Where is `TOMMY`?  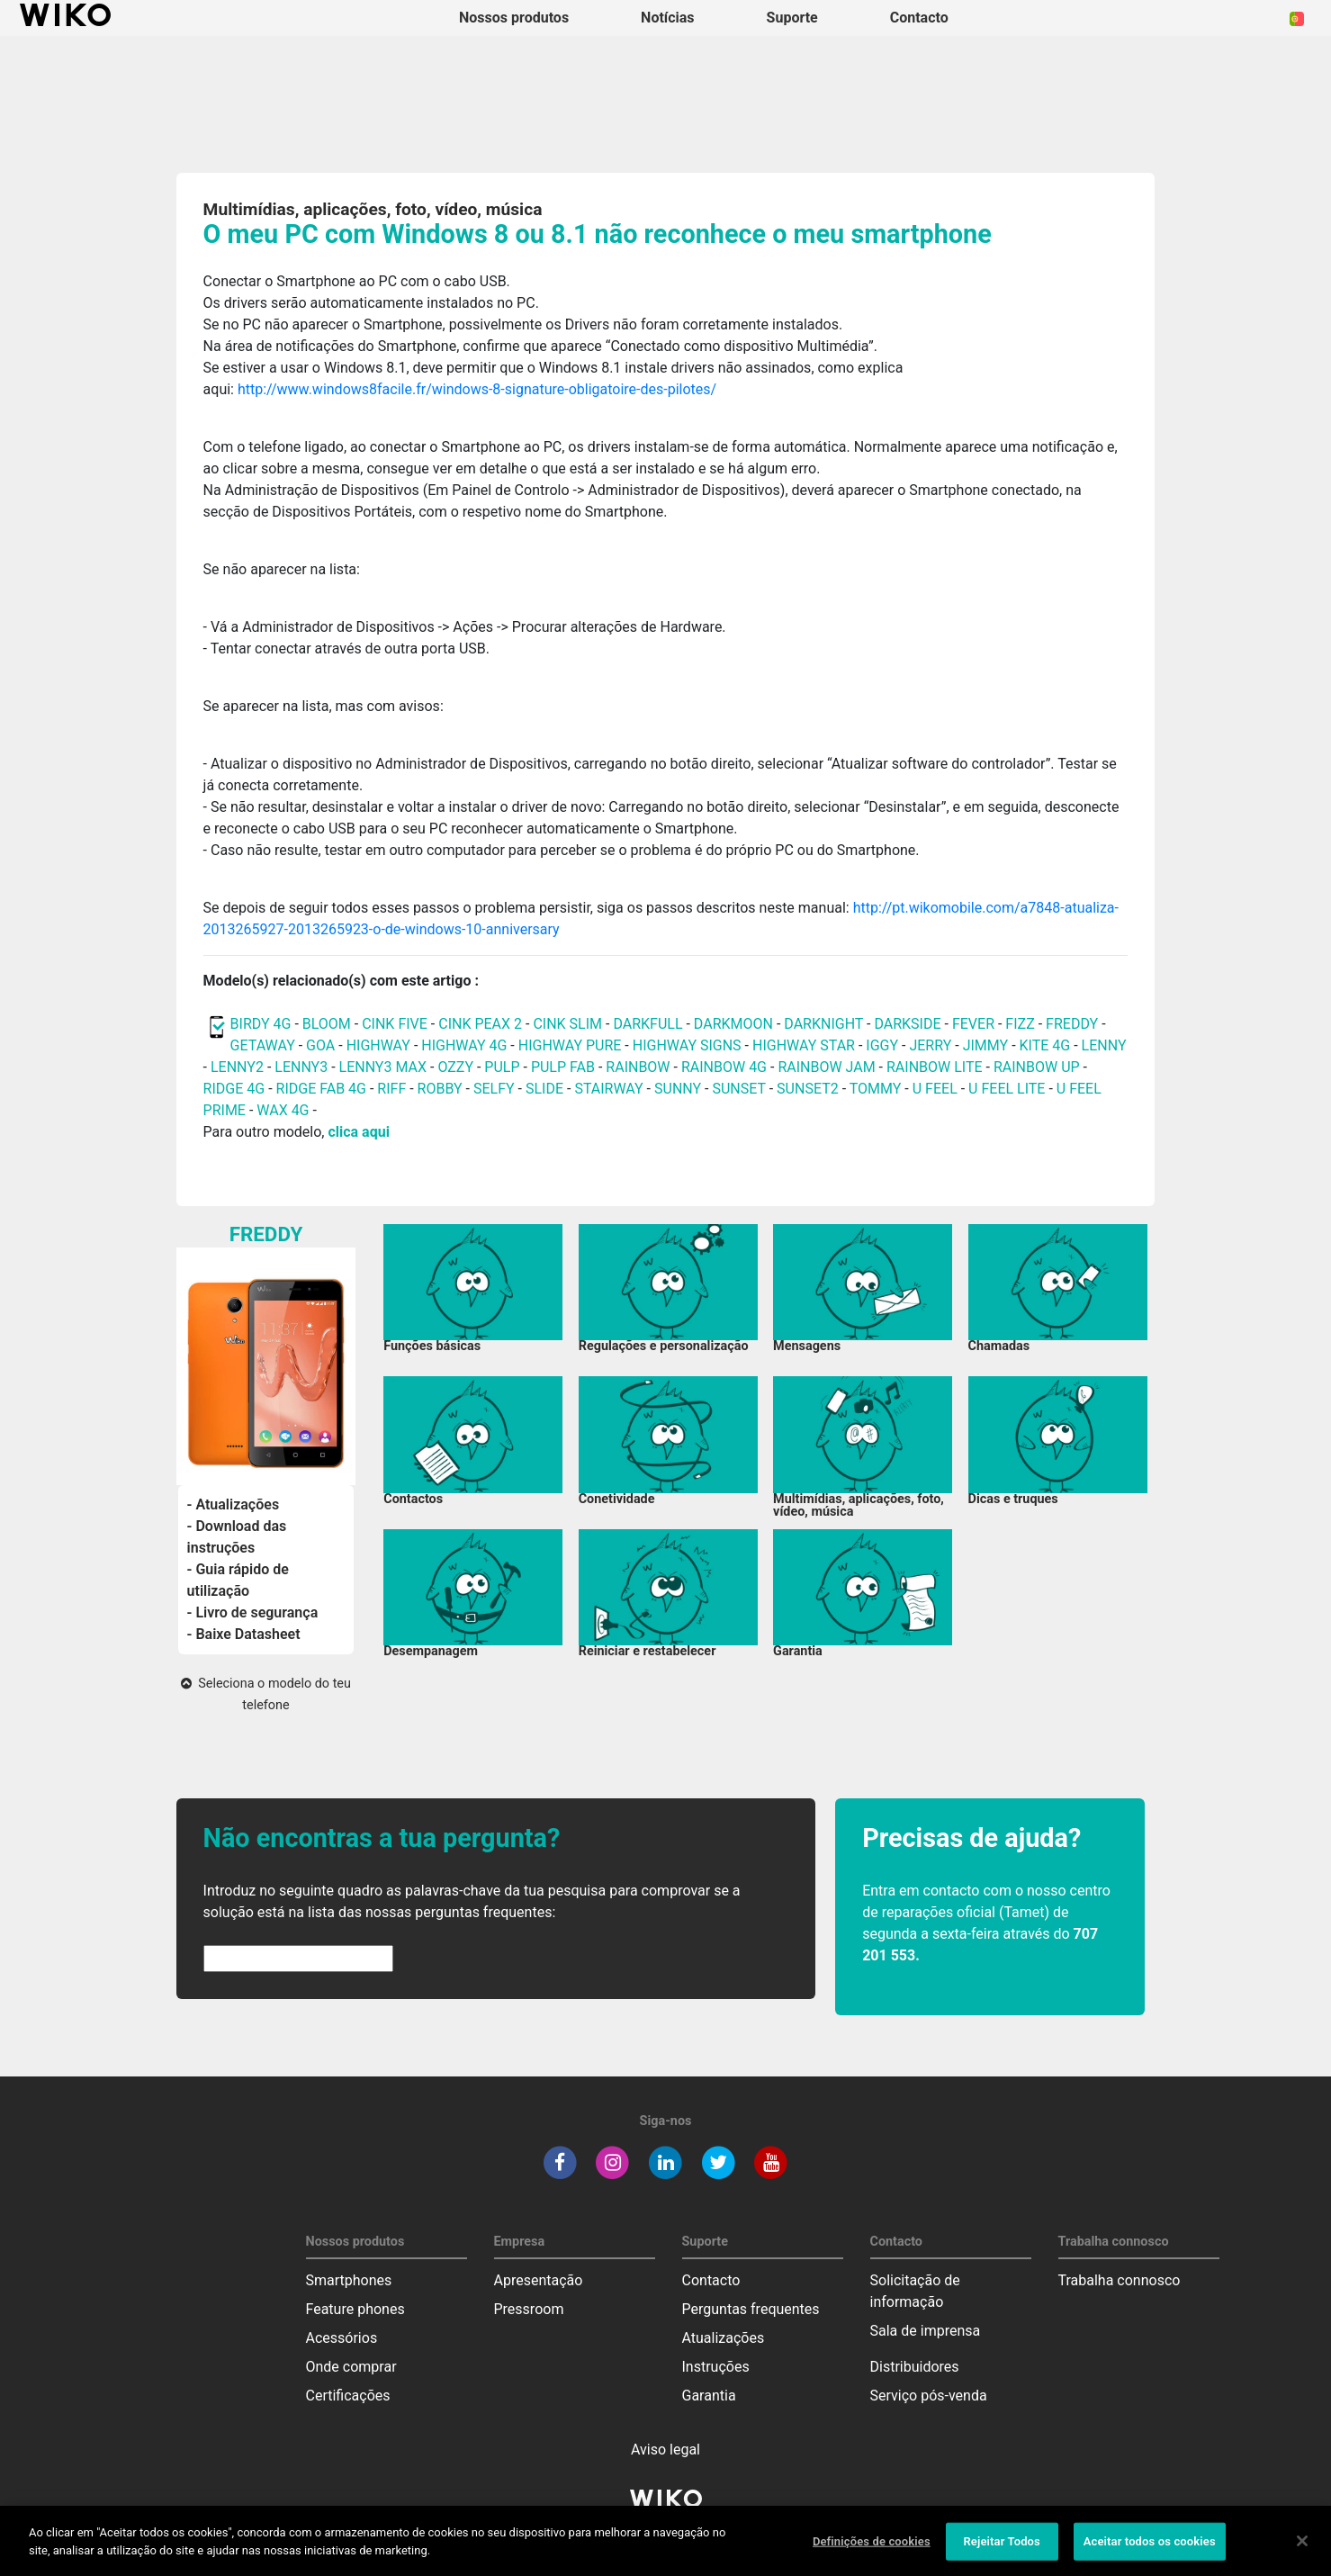 TOMMY is located at coordinates (876, 1088).